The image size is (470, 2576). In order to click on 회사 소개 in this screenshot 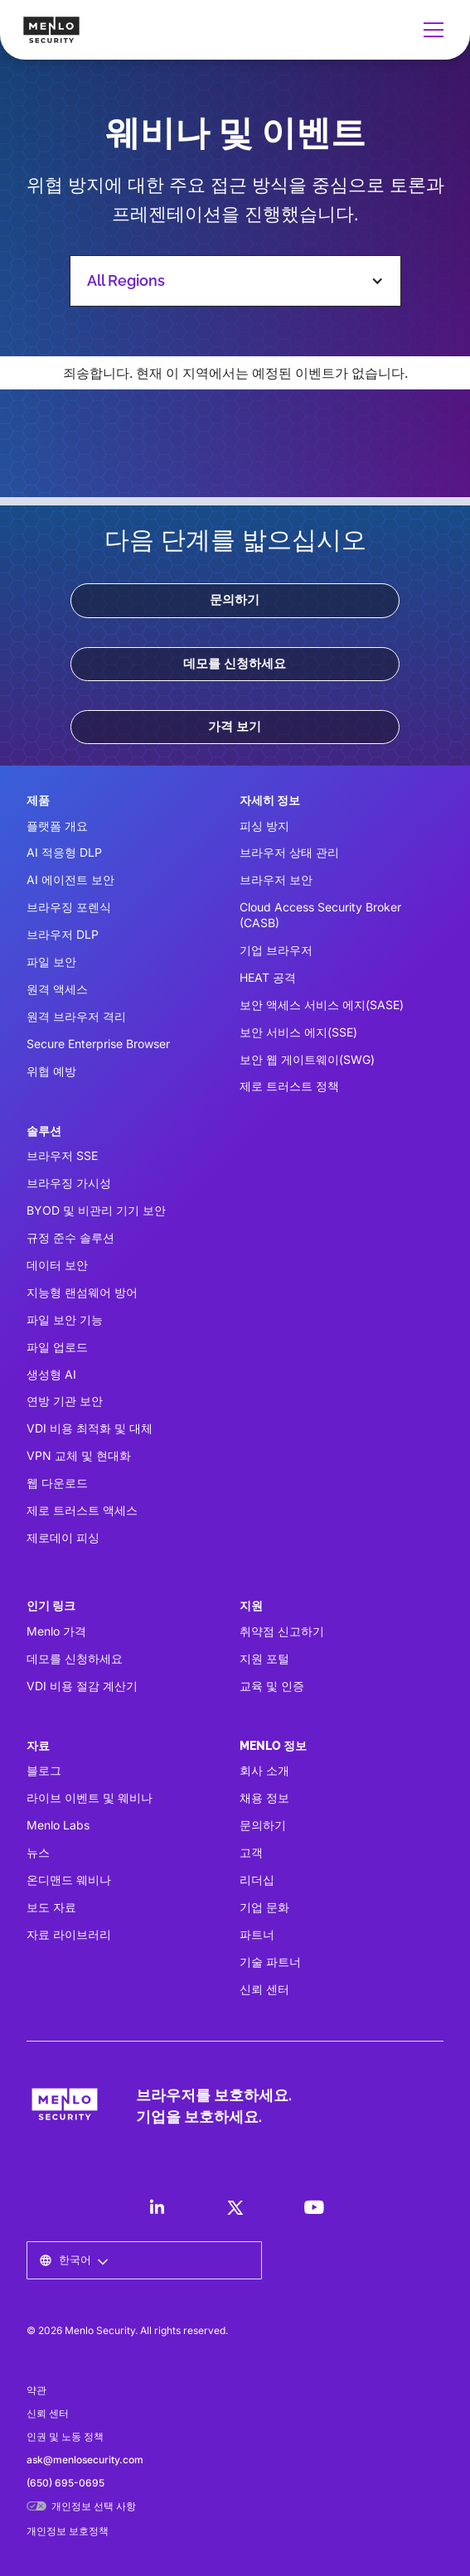, I will do `click(264, 1770)`.